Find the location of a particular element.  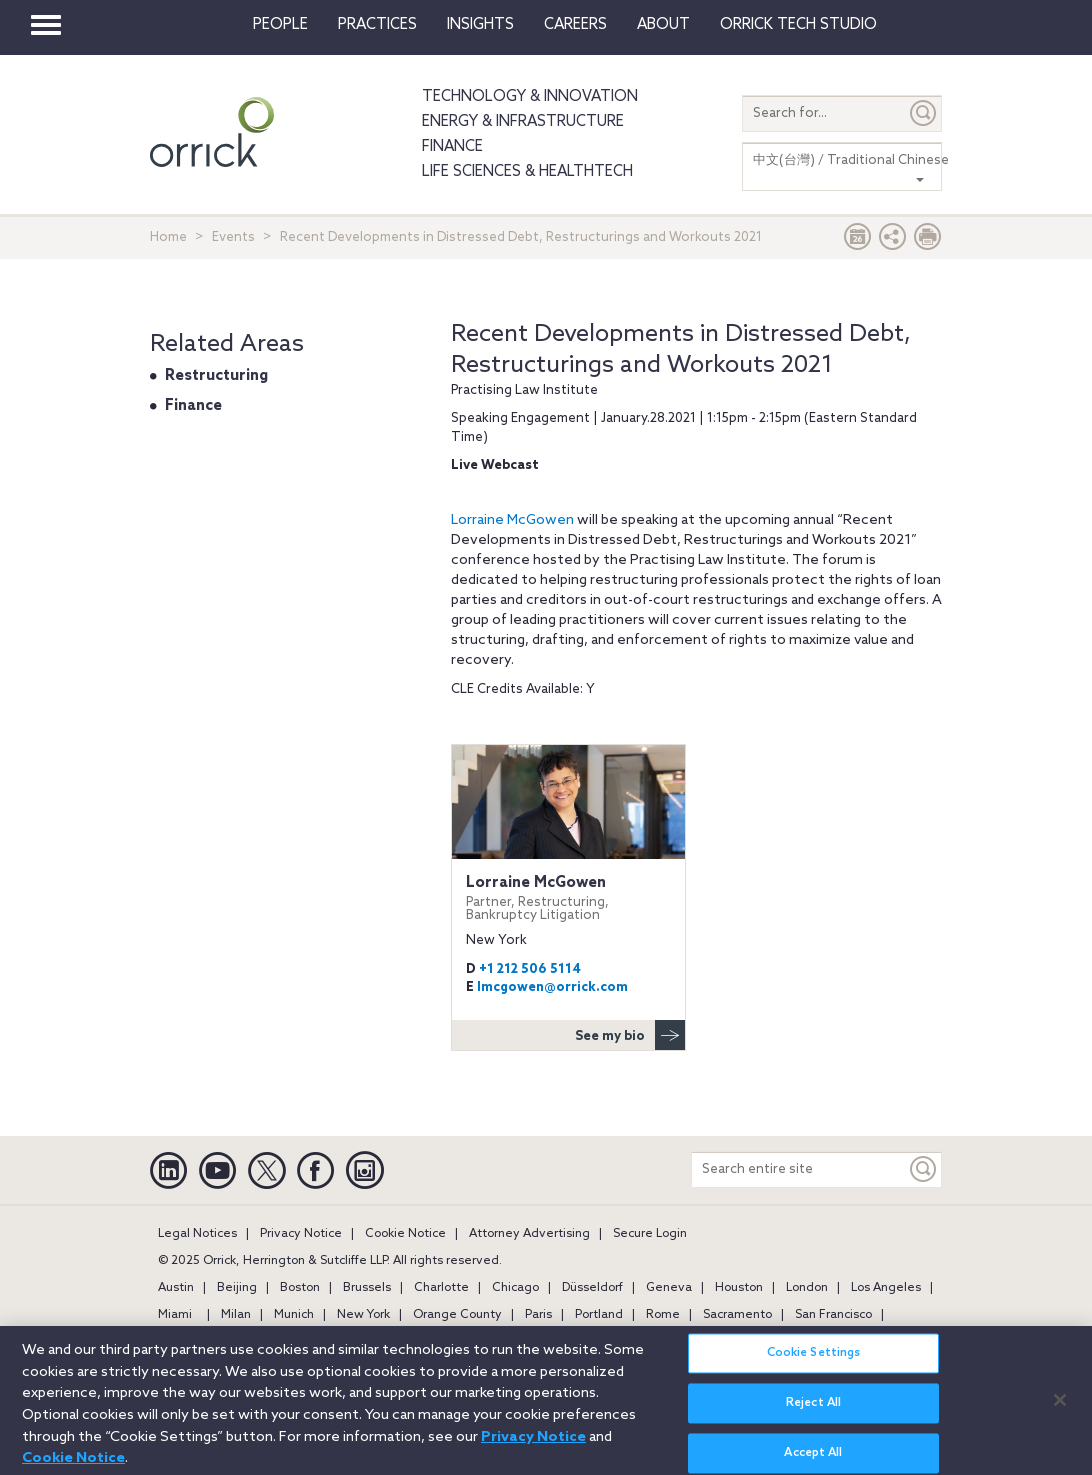

Düsseldorf is located at coordinates (592, 1288).